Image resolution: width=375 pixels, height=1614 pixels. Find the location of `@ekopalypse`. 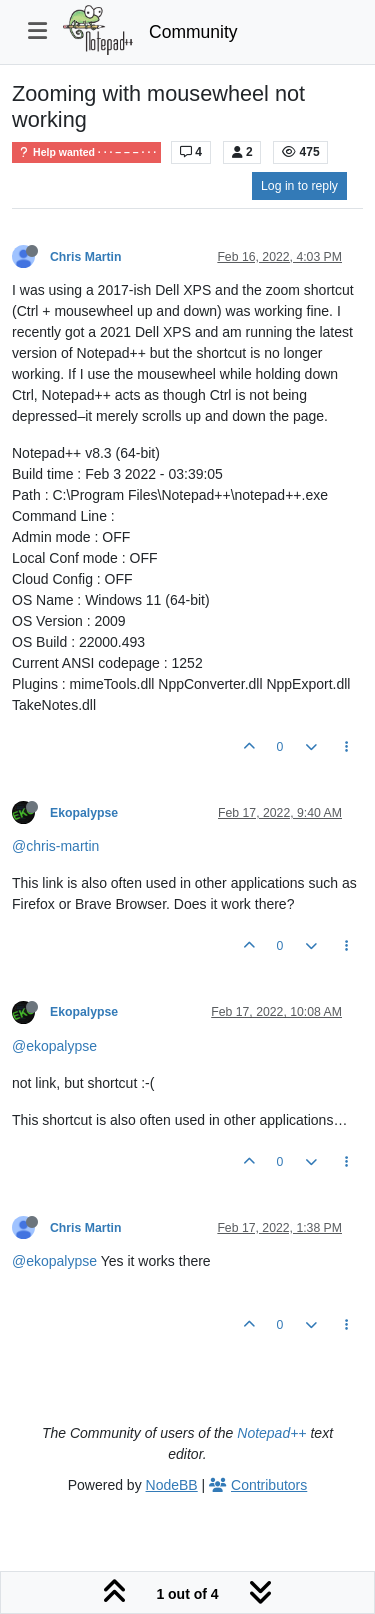

@ekopalypse is located at coordinates (54, 1046).